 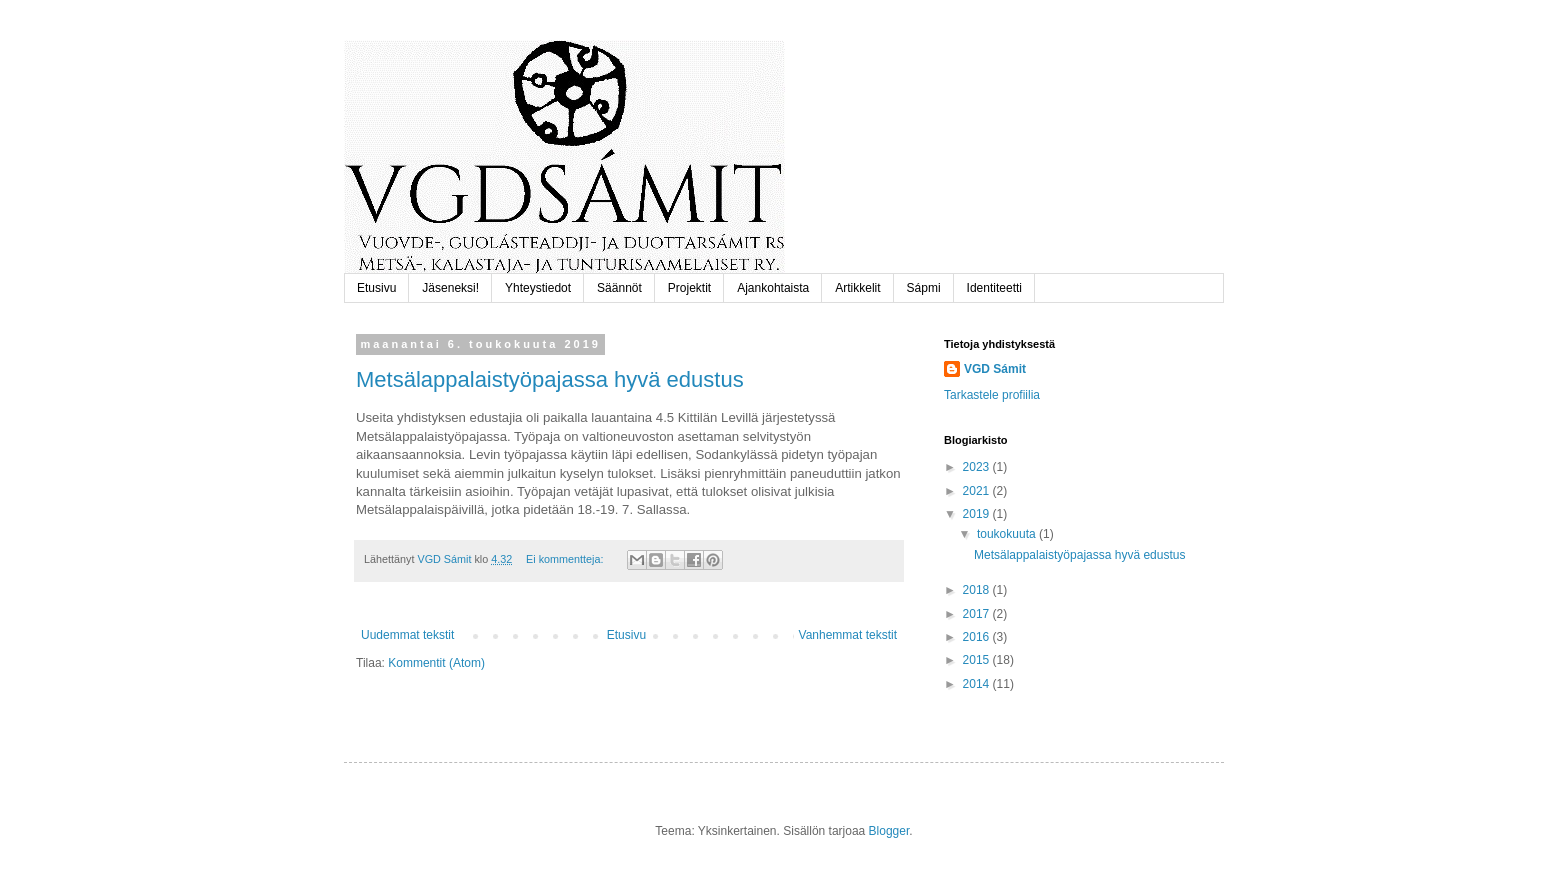 I want to click on 2015, so click(x=978, y=660).